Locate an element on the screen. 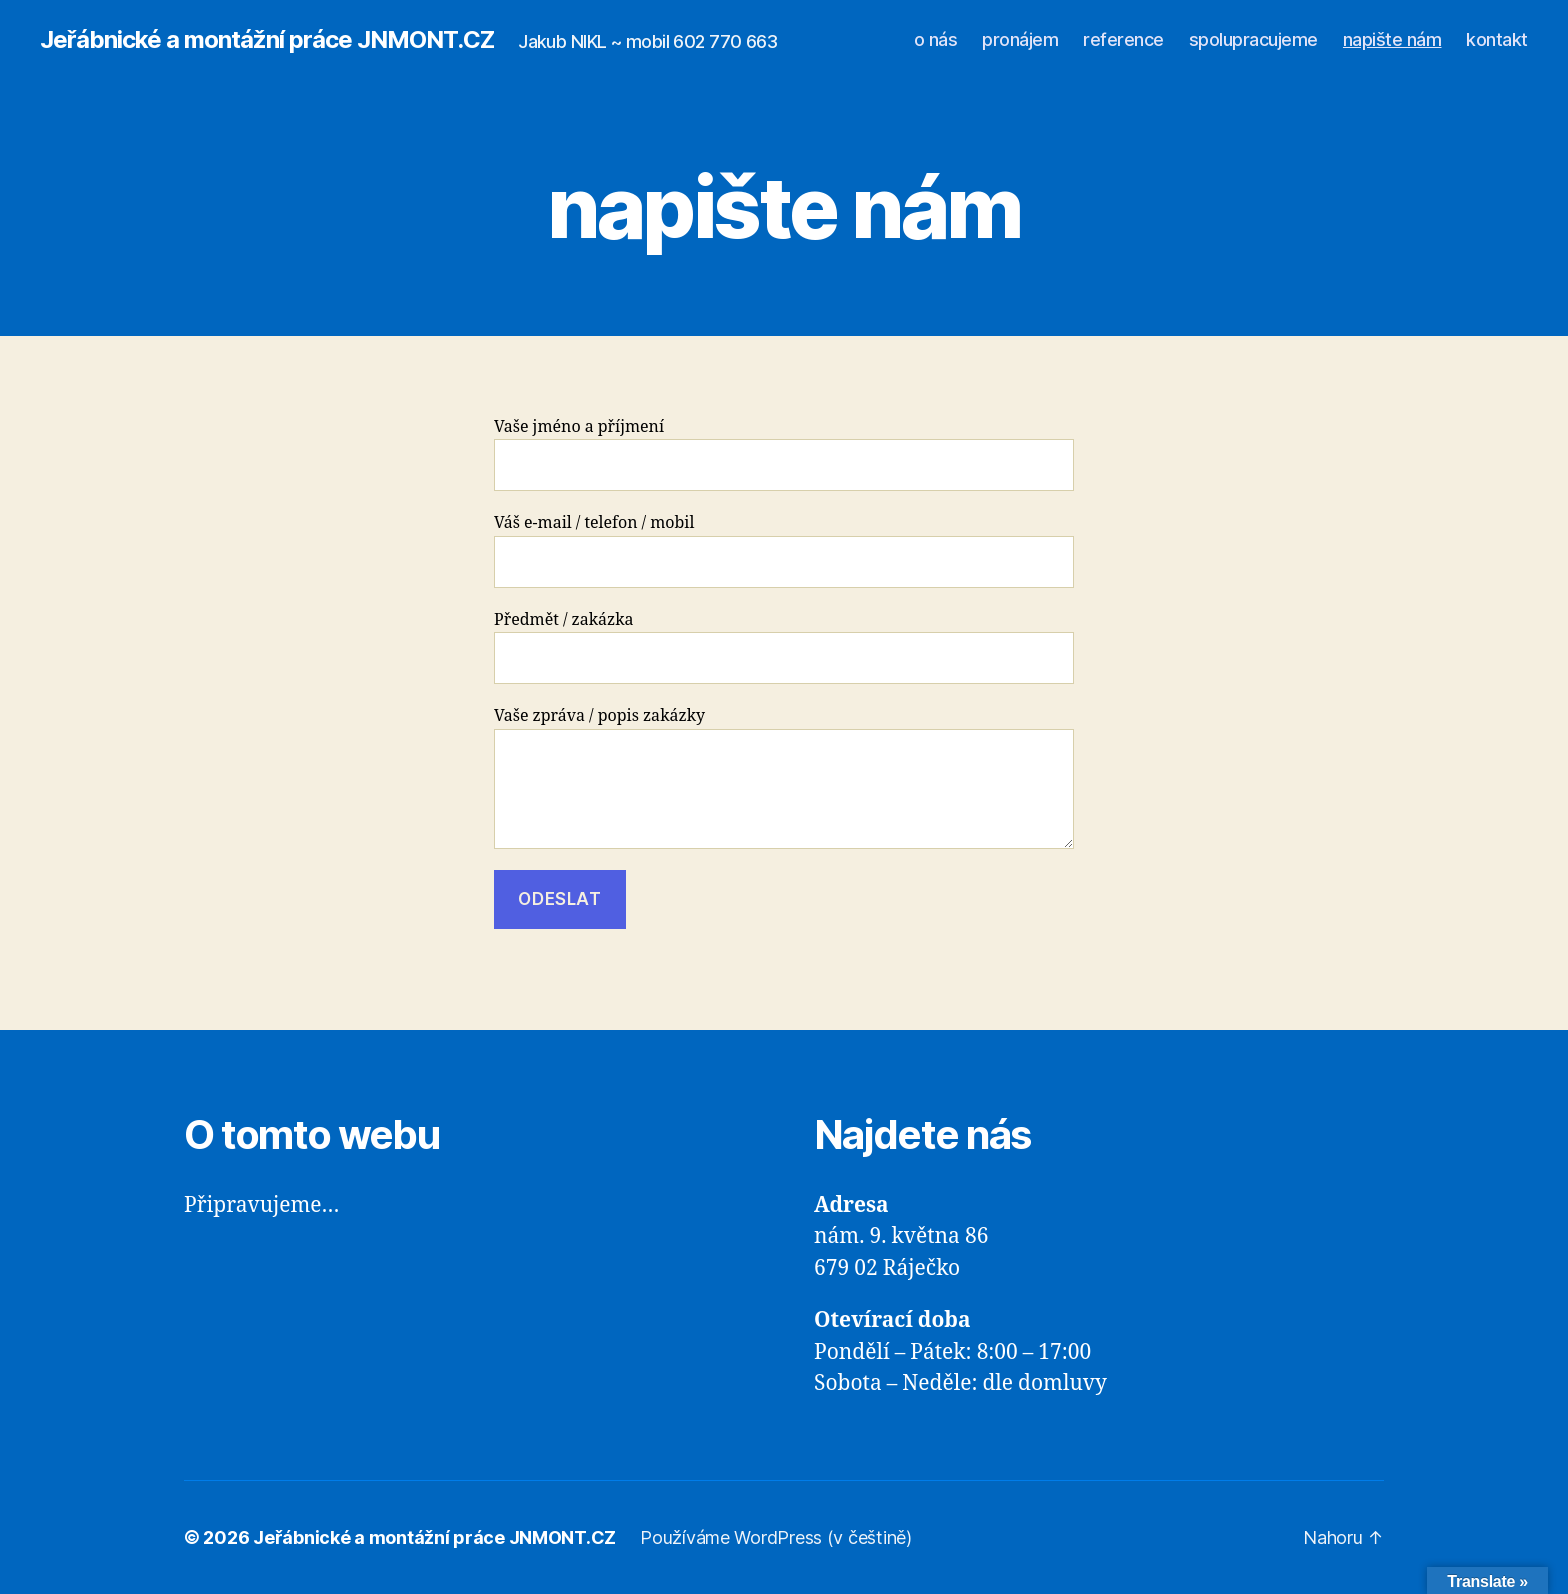 This screenshot has width=1568, height=1594. Vaše jméno a příjmení is located at coordinates (784, 454).